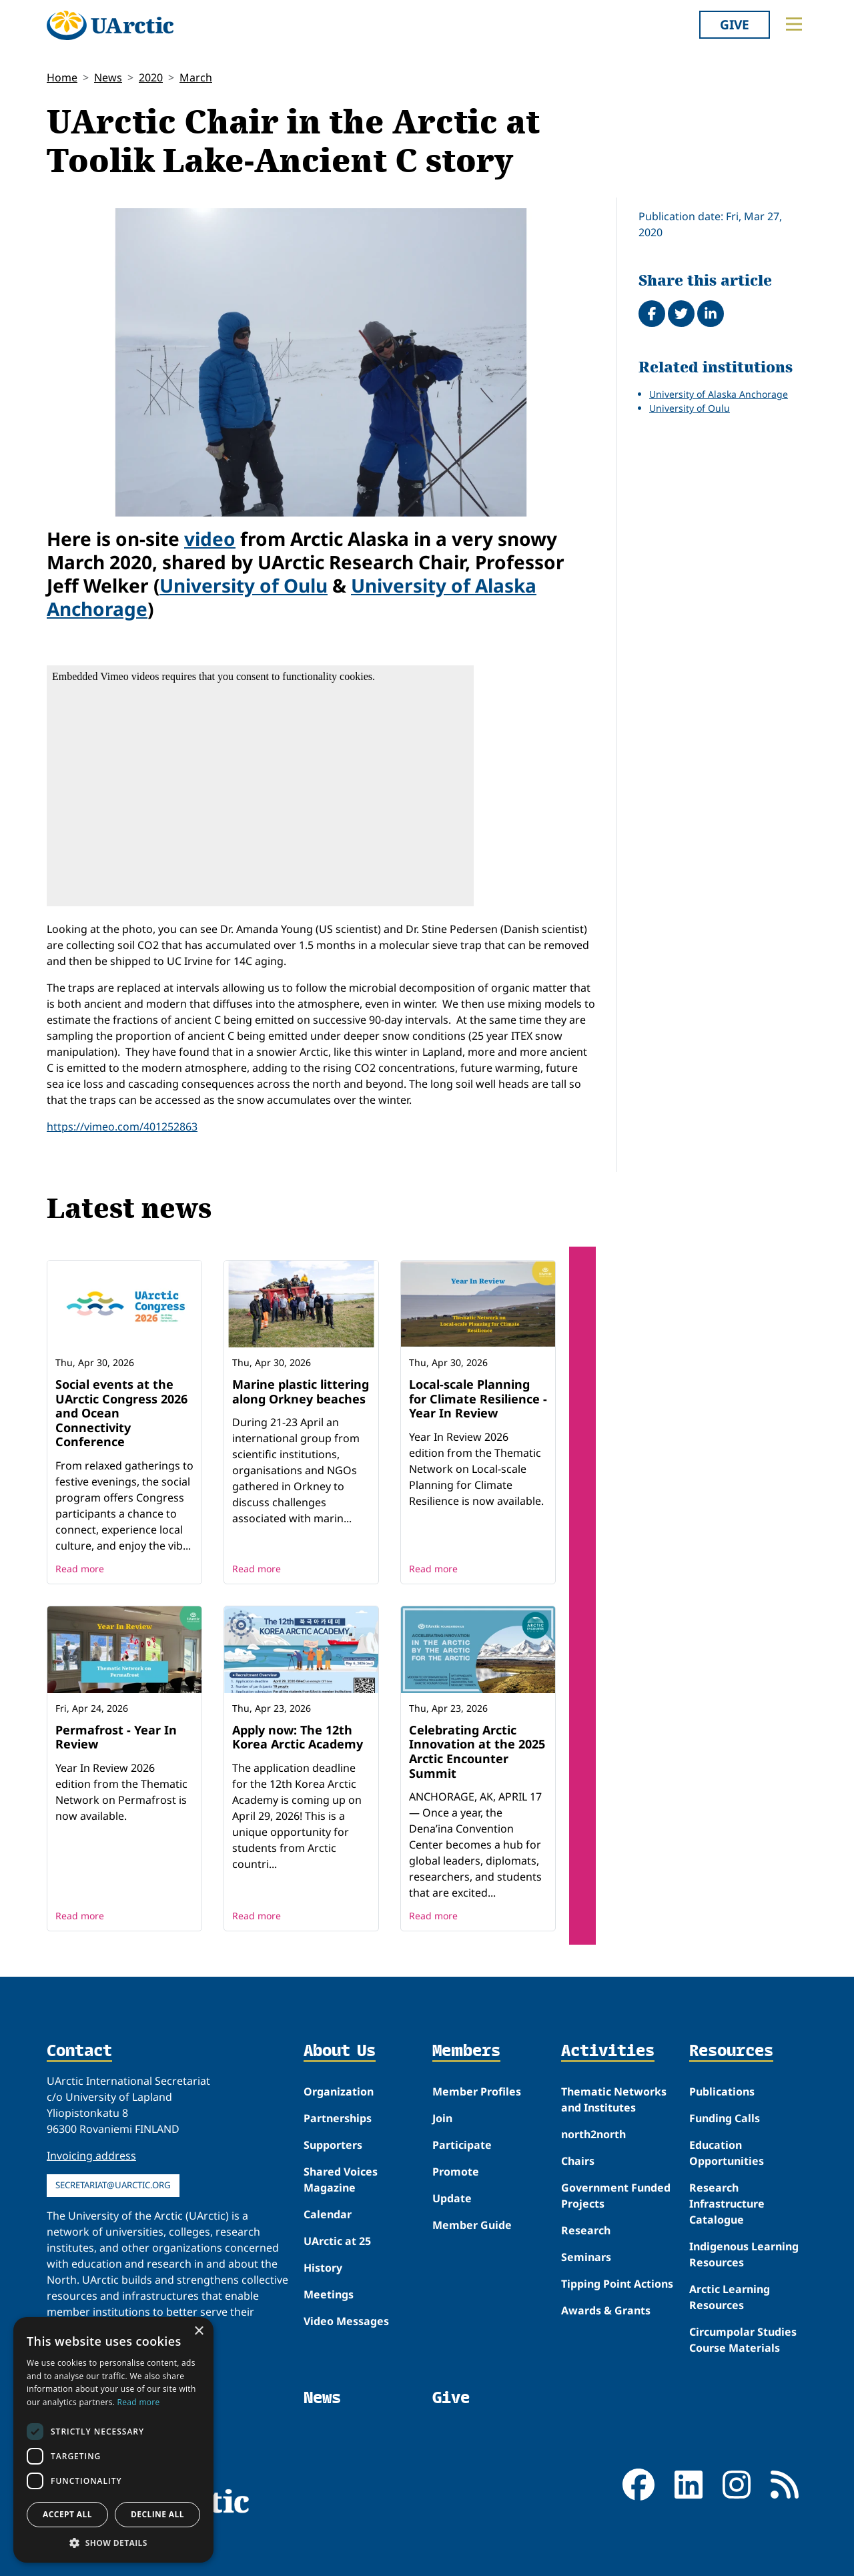 This screenshot has height=2576, width=854. Describe the element at coordinates (122, 1126) in the screenshot. I see `https://vimeo.com/401252863` at that location.